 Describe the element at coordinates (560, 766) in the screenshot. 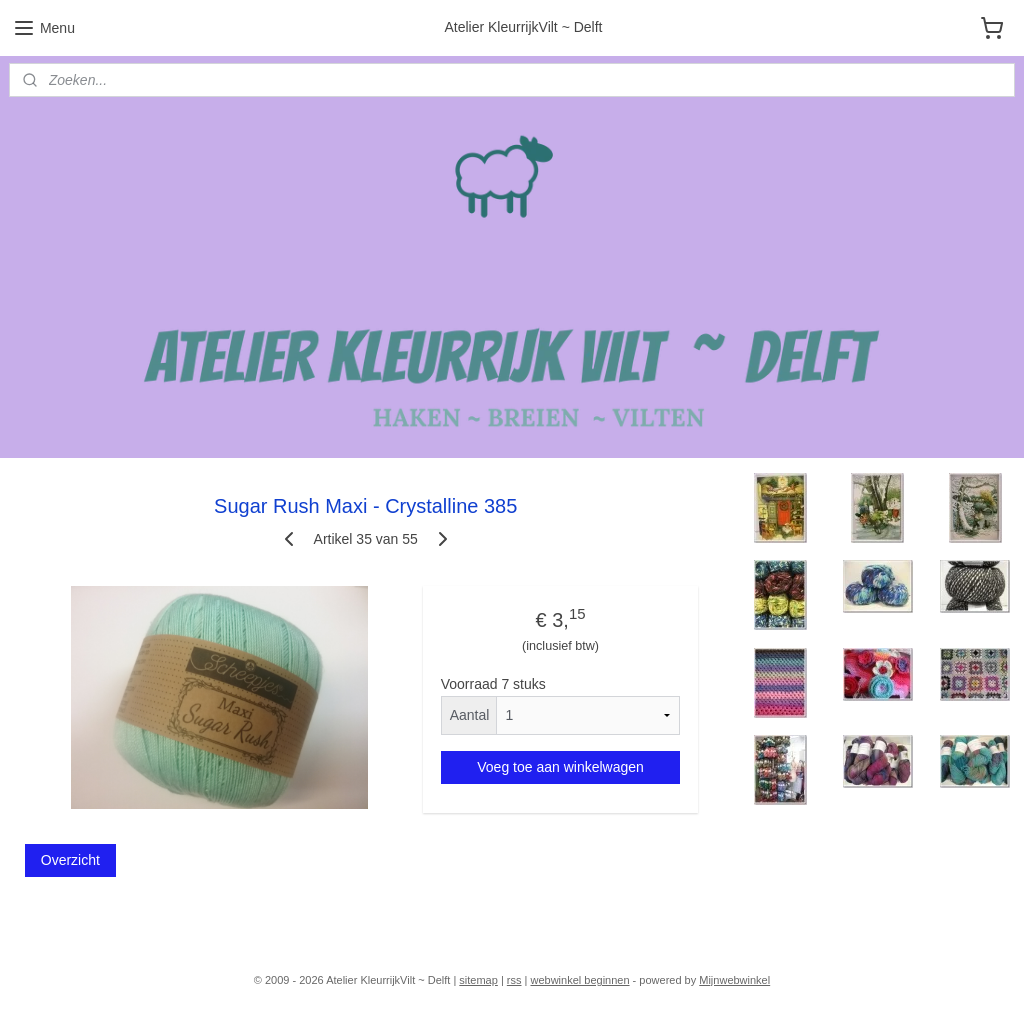

I see `Voeg toe aan winkelwagen` at that location.